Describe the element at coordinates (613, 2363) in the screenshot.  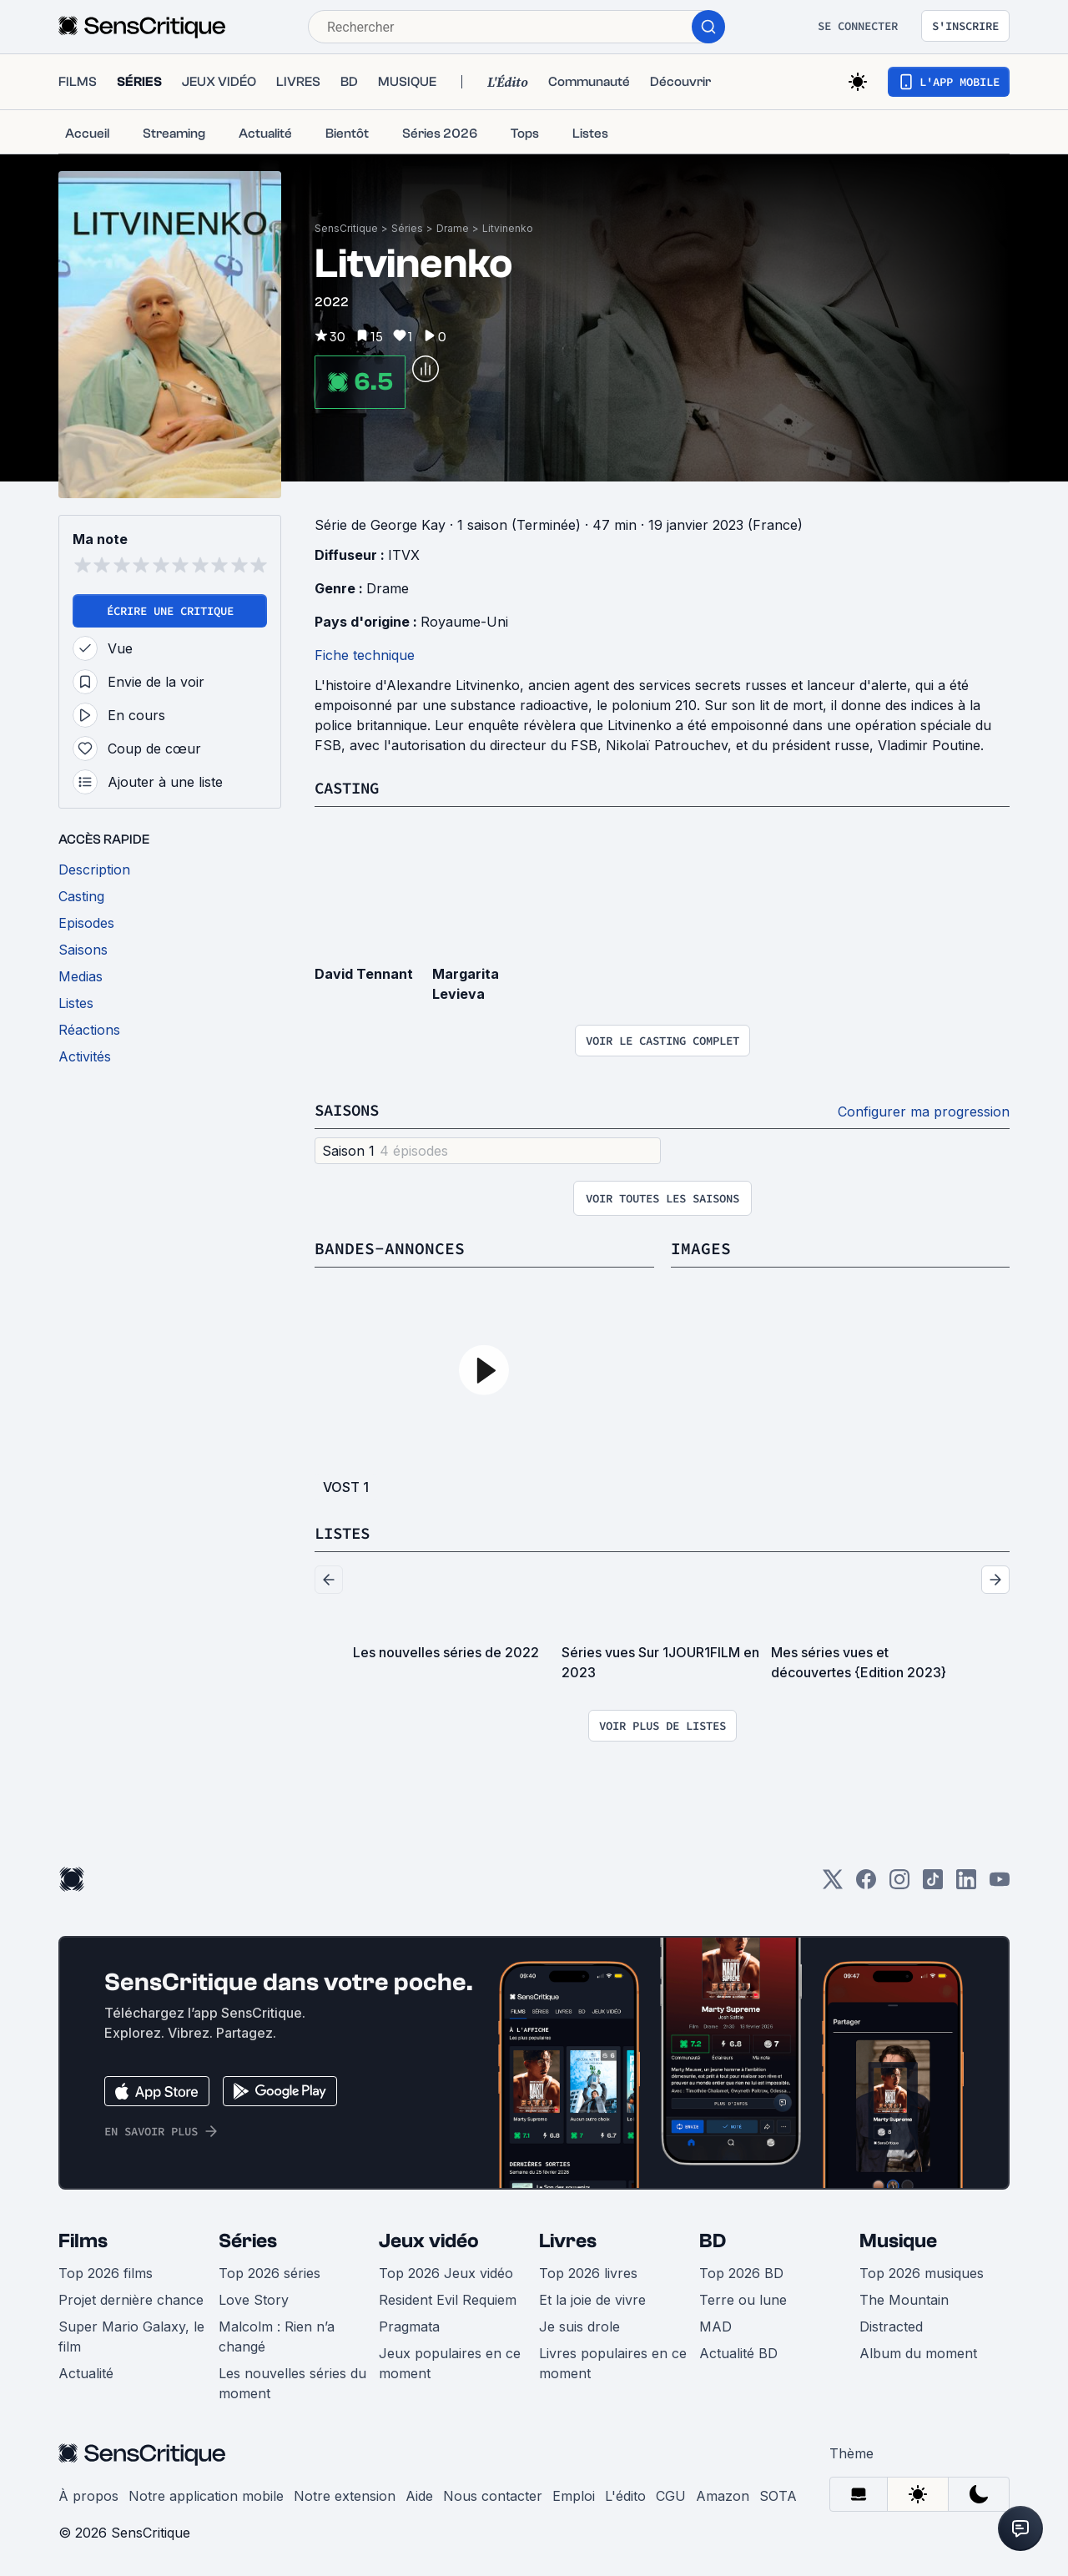
I see `Livres populaires en ce moment` at that location.